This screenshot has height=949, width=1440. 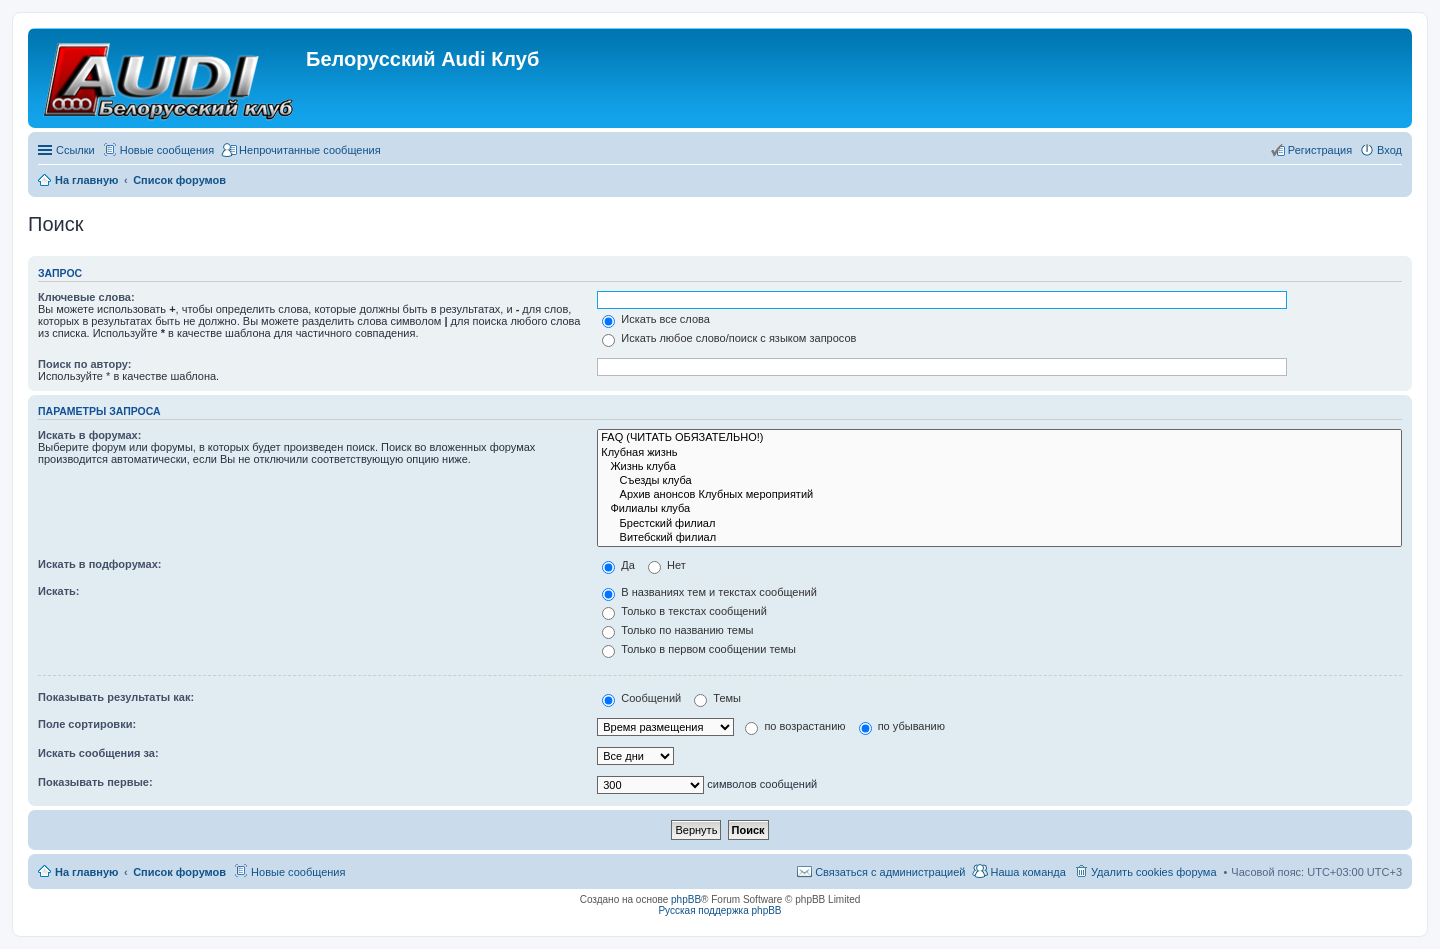 I want to click on Только по названию темы, so click(x=677, y=630).